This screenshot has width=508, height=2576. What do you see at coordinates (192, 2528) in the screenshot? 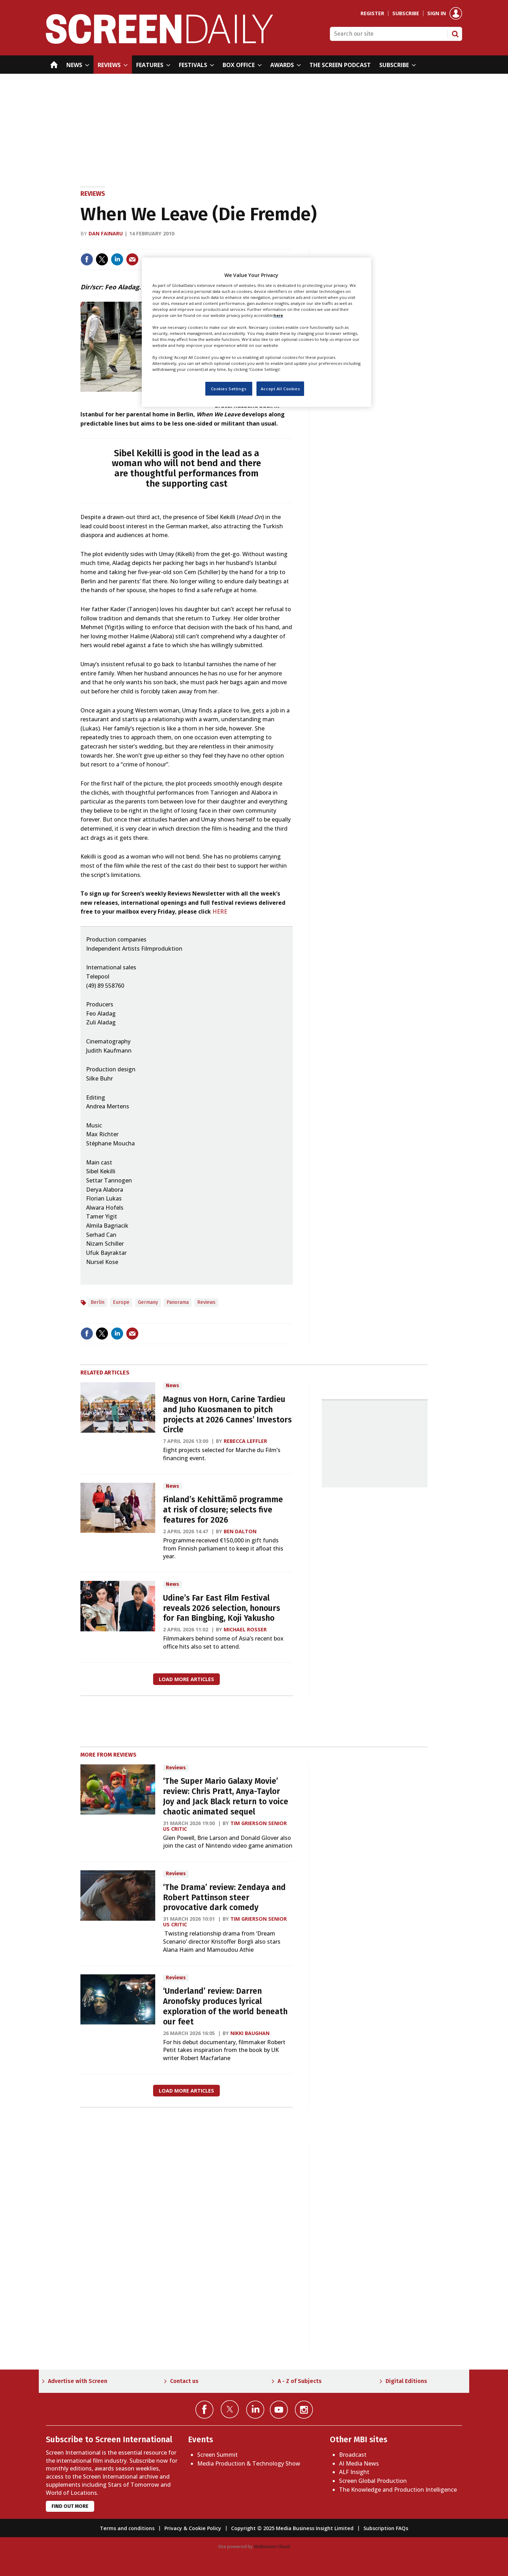
I see `Privacy & Cookie Policy` at bounding box center [192, 2528].